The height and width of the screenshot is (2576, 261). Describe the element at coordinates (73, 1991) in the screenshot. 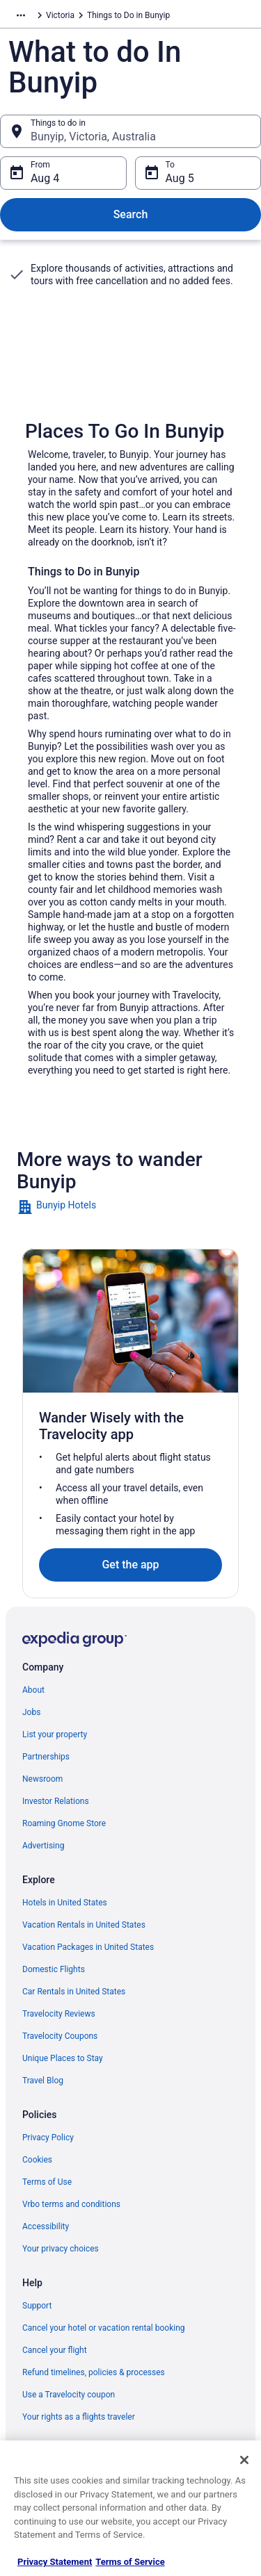

I see `Car Rentals in United States [link]` at that location.